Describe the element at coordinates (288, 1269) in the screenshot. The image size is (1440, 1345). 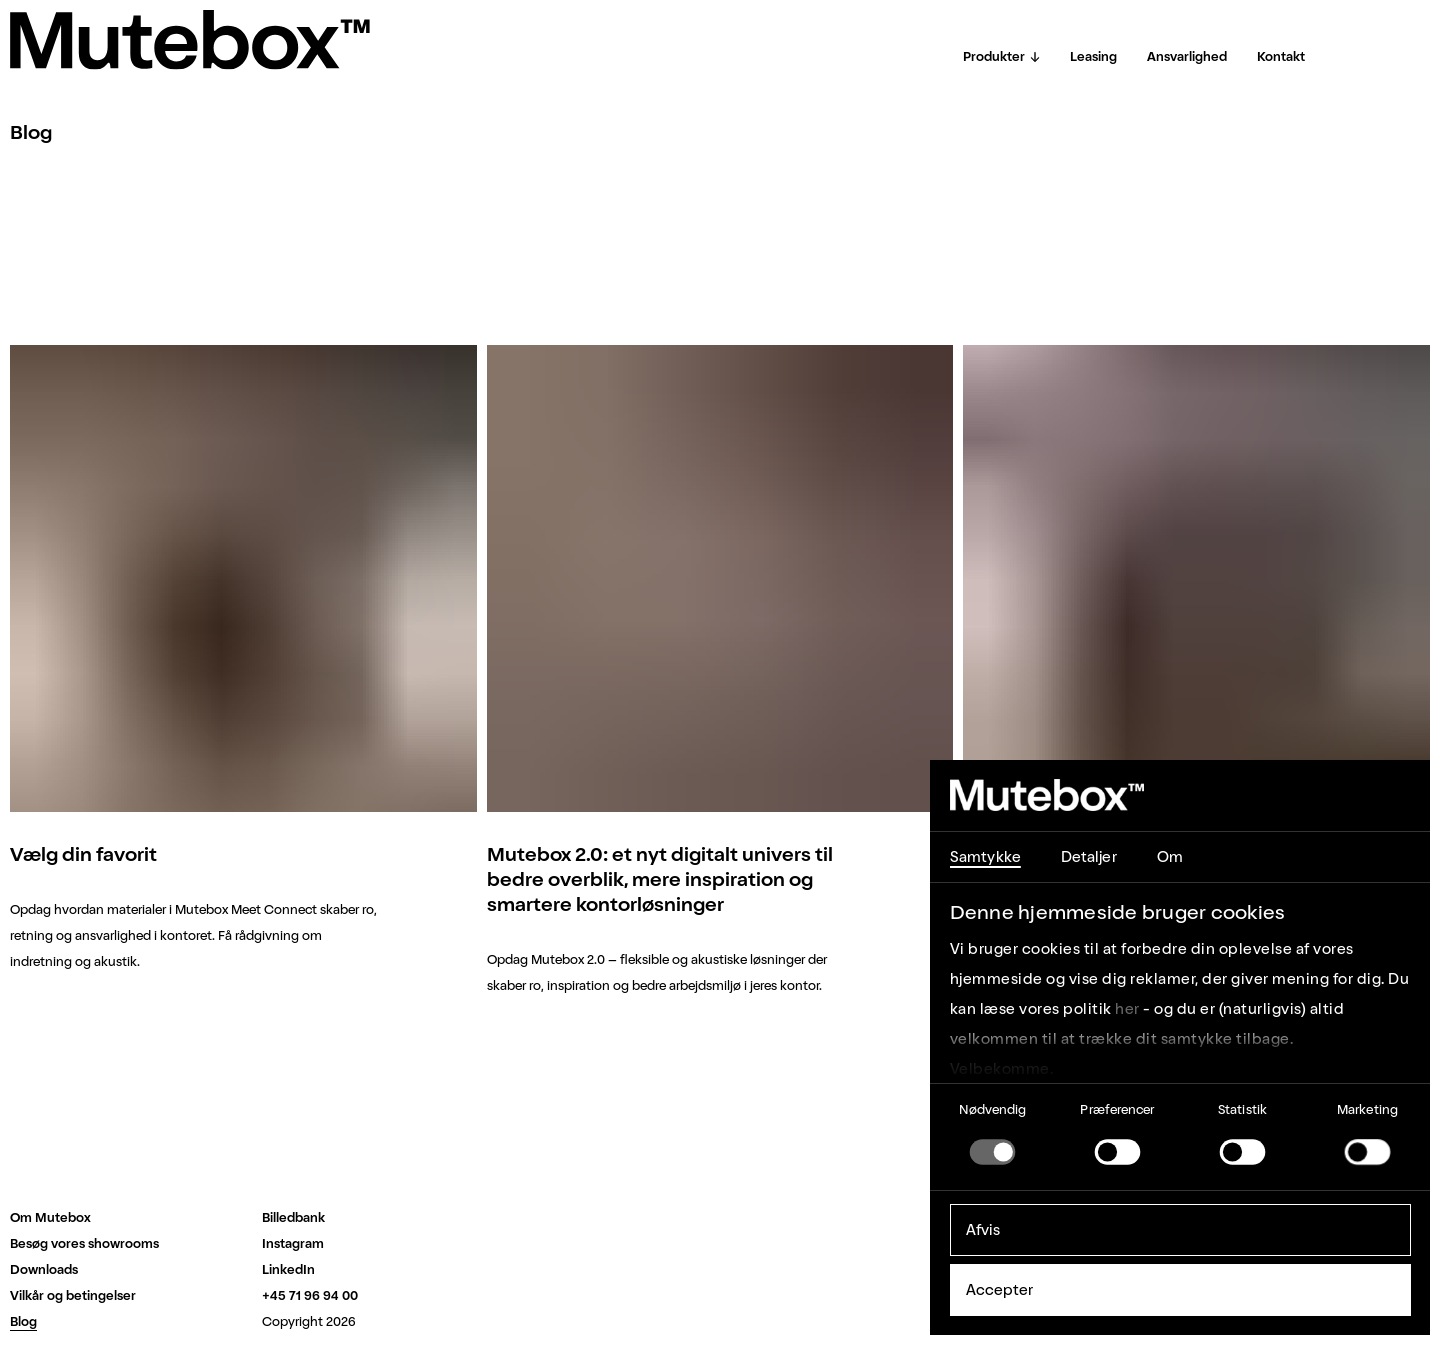
I see `LinkedIn` at that location.